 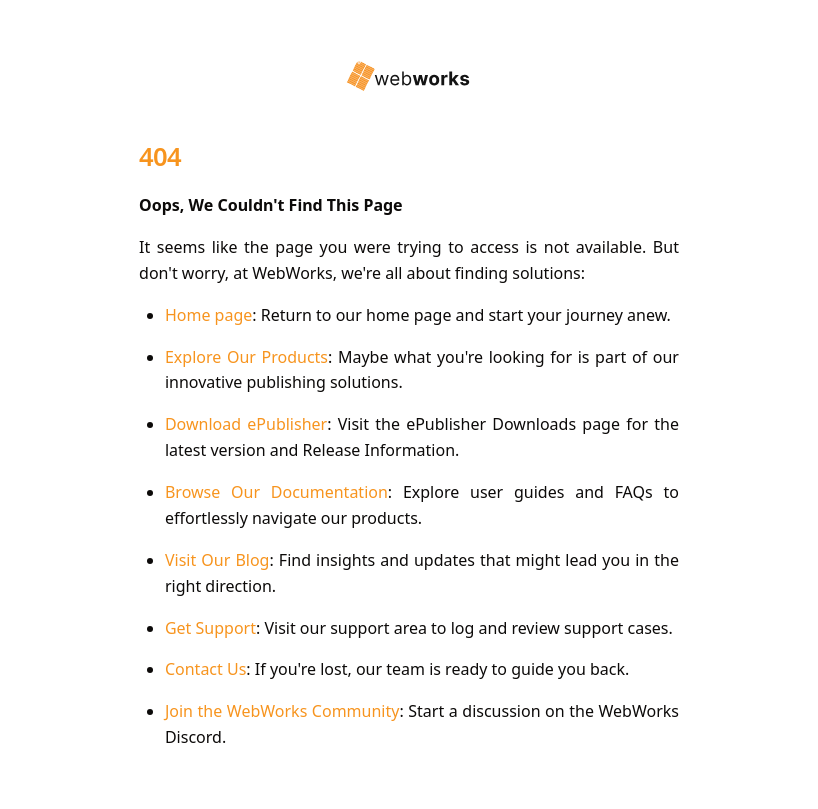 What do you see at coordinates (276, 492) in the screenshot?
I see `Browse Our Documentation` at bounding box center [276, 492].